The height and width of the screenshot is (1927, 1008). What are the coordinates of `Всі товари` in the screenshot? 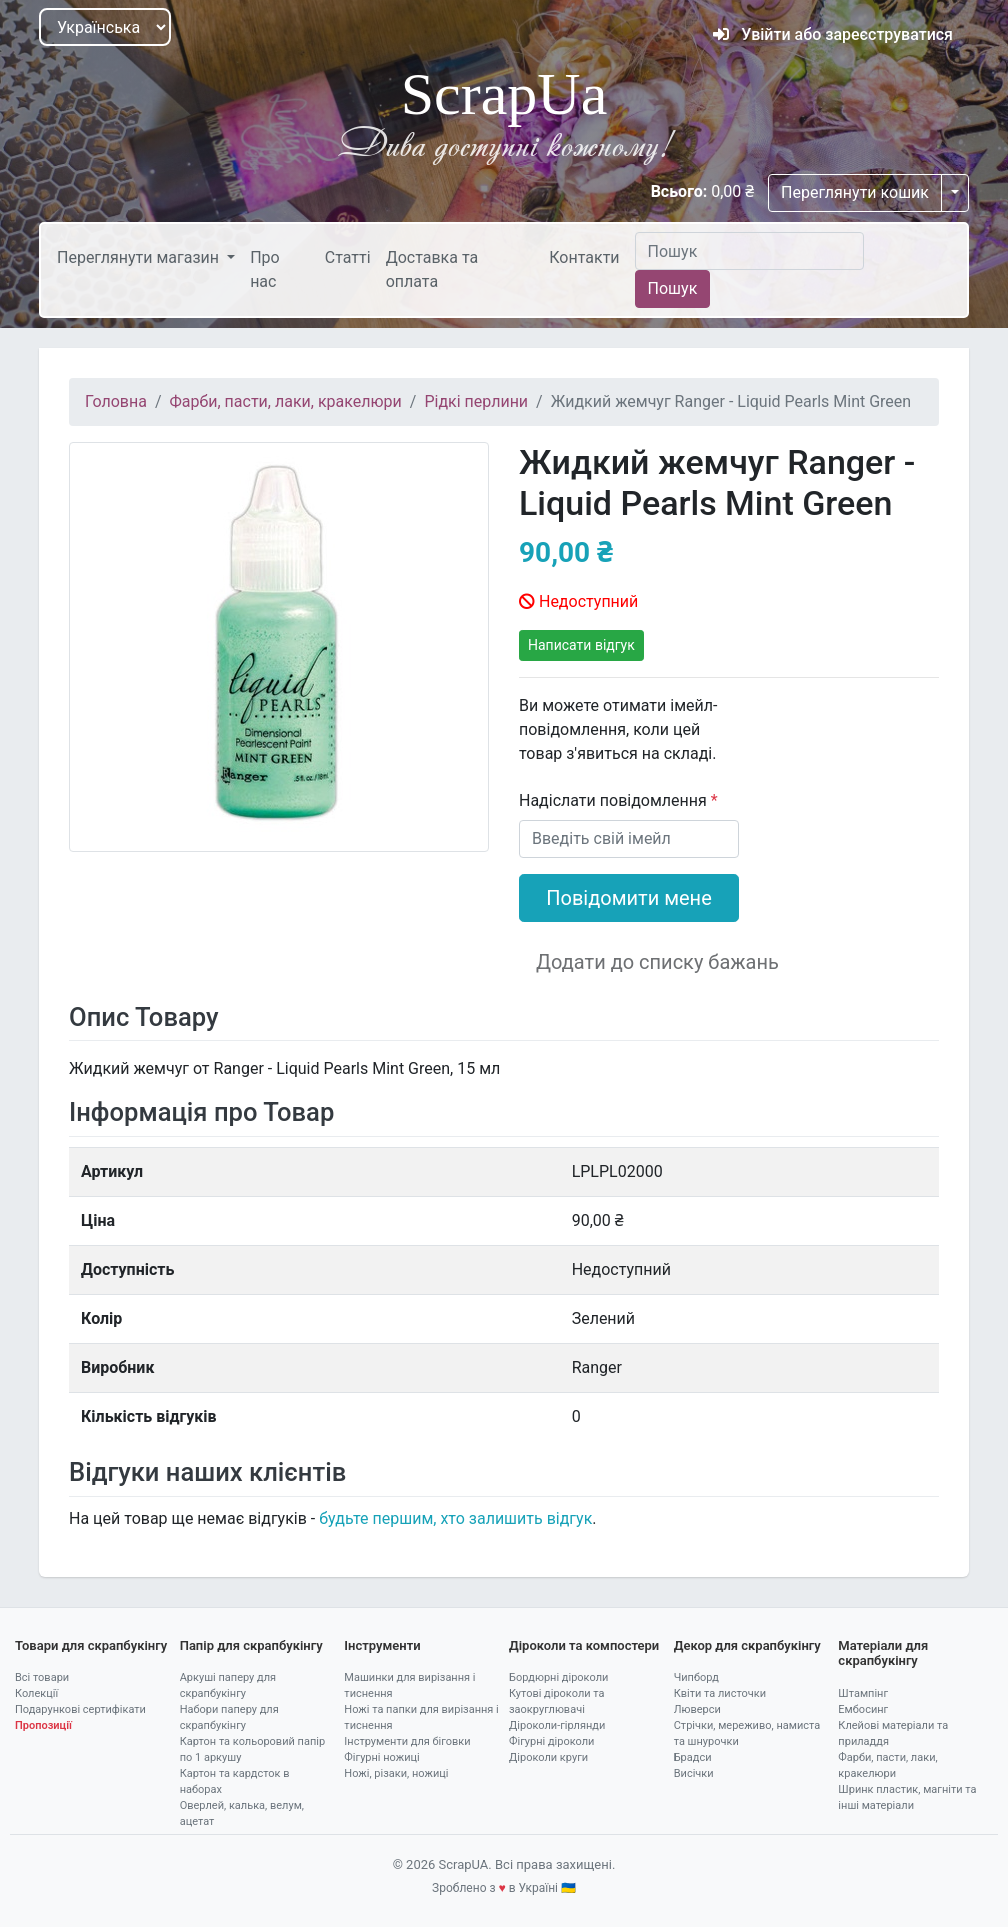 It's located at (42, 1677).